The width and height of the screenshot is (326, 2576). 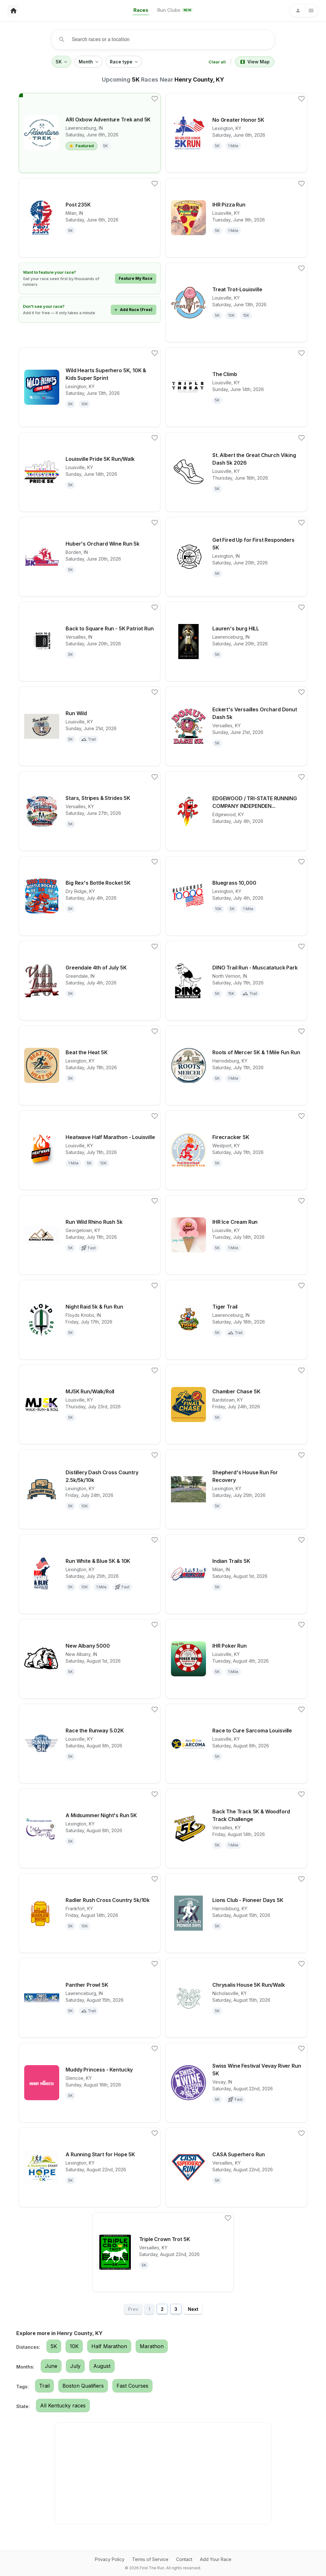 What do you see at coordinates (89, 980) in the screenshot?
I see `[View details for race Greendale 4th of July 5K]` at bounding box center [89, 980].